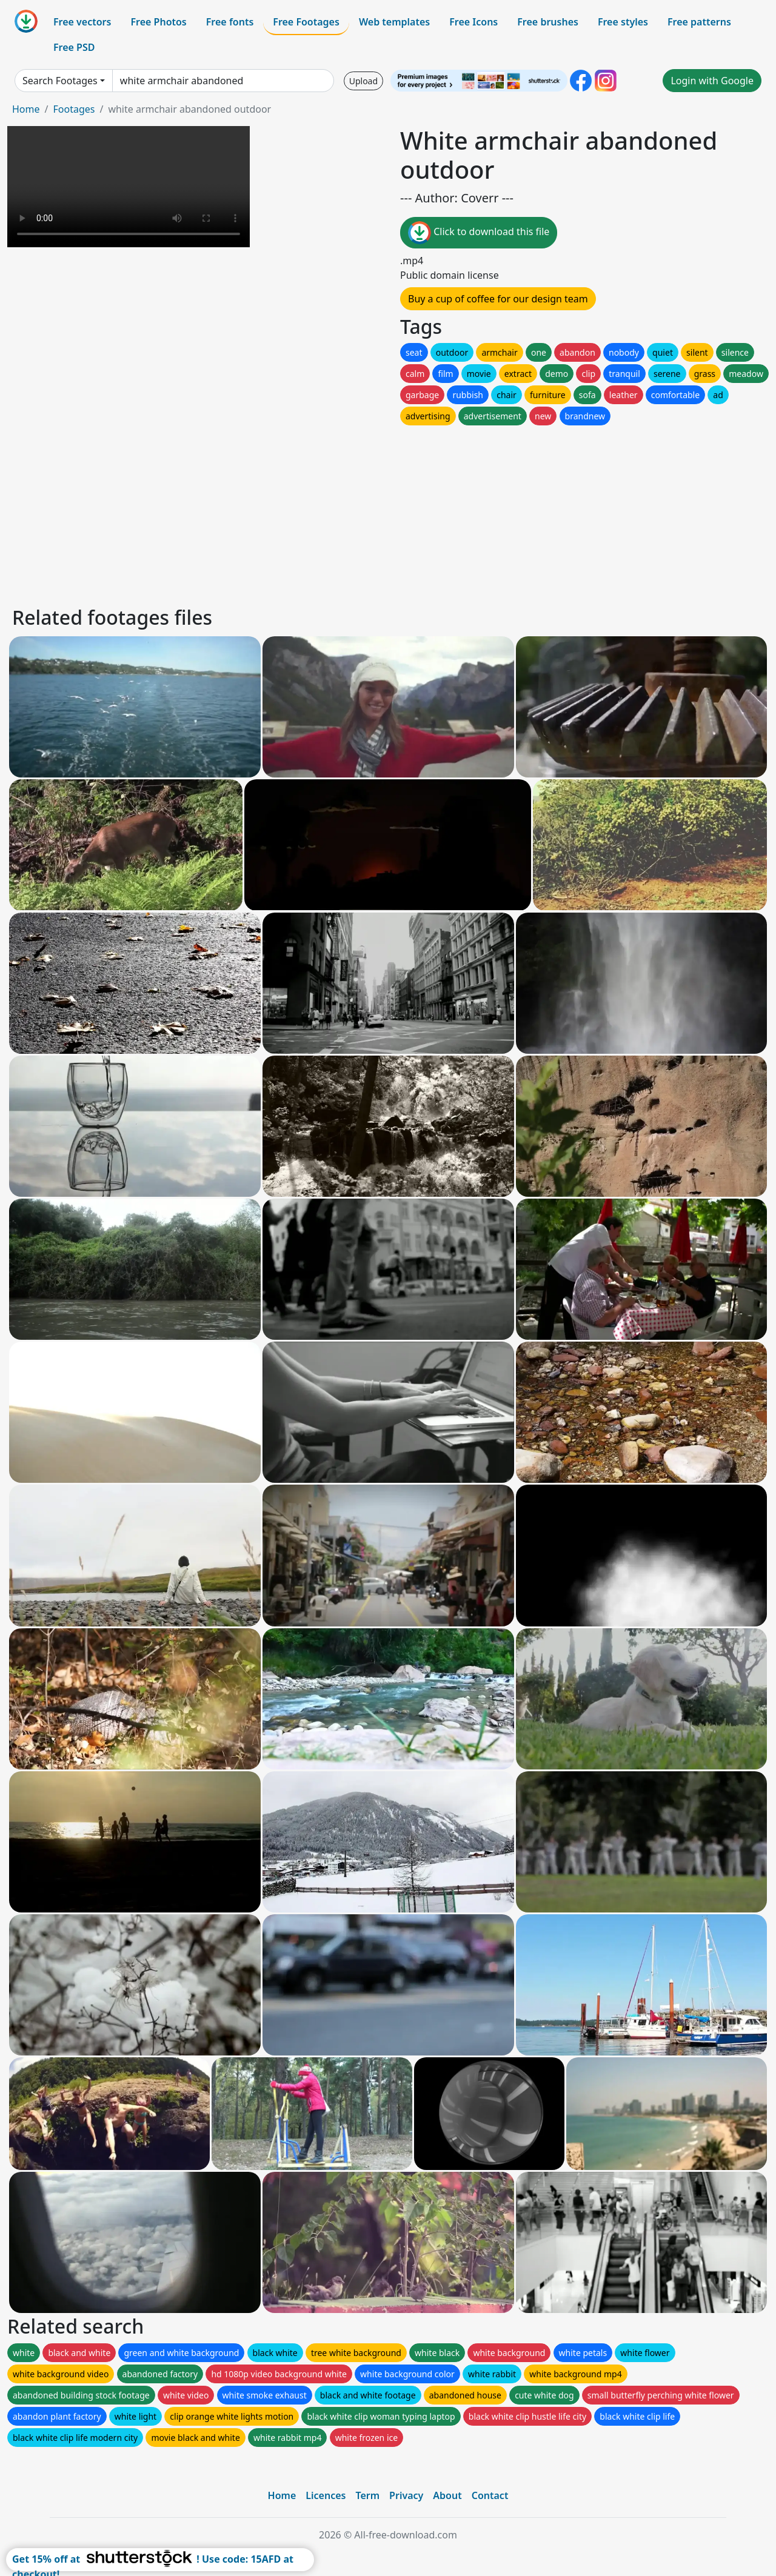 This screenshot has height=2576, width=776. Describe the element at coordinates (158, 21) in the screenshot. I see `Free Photos` at that location.